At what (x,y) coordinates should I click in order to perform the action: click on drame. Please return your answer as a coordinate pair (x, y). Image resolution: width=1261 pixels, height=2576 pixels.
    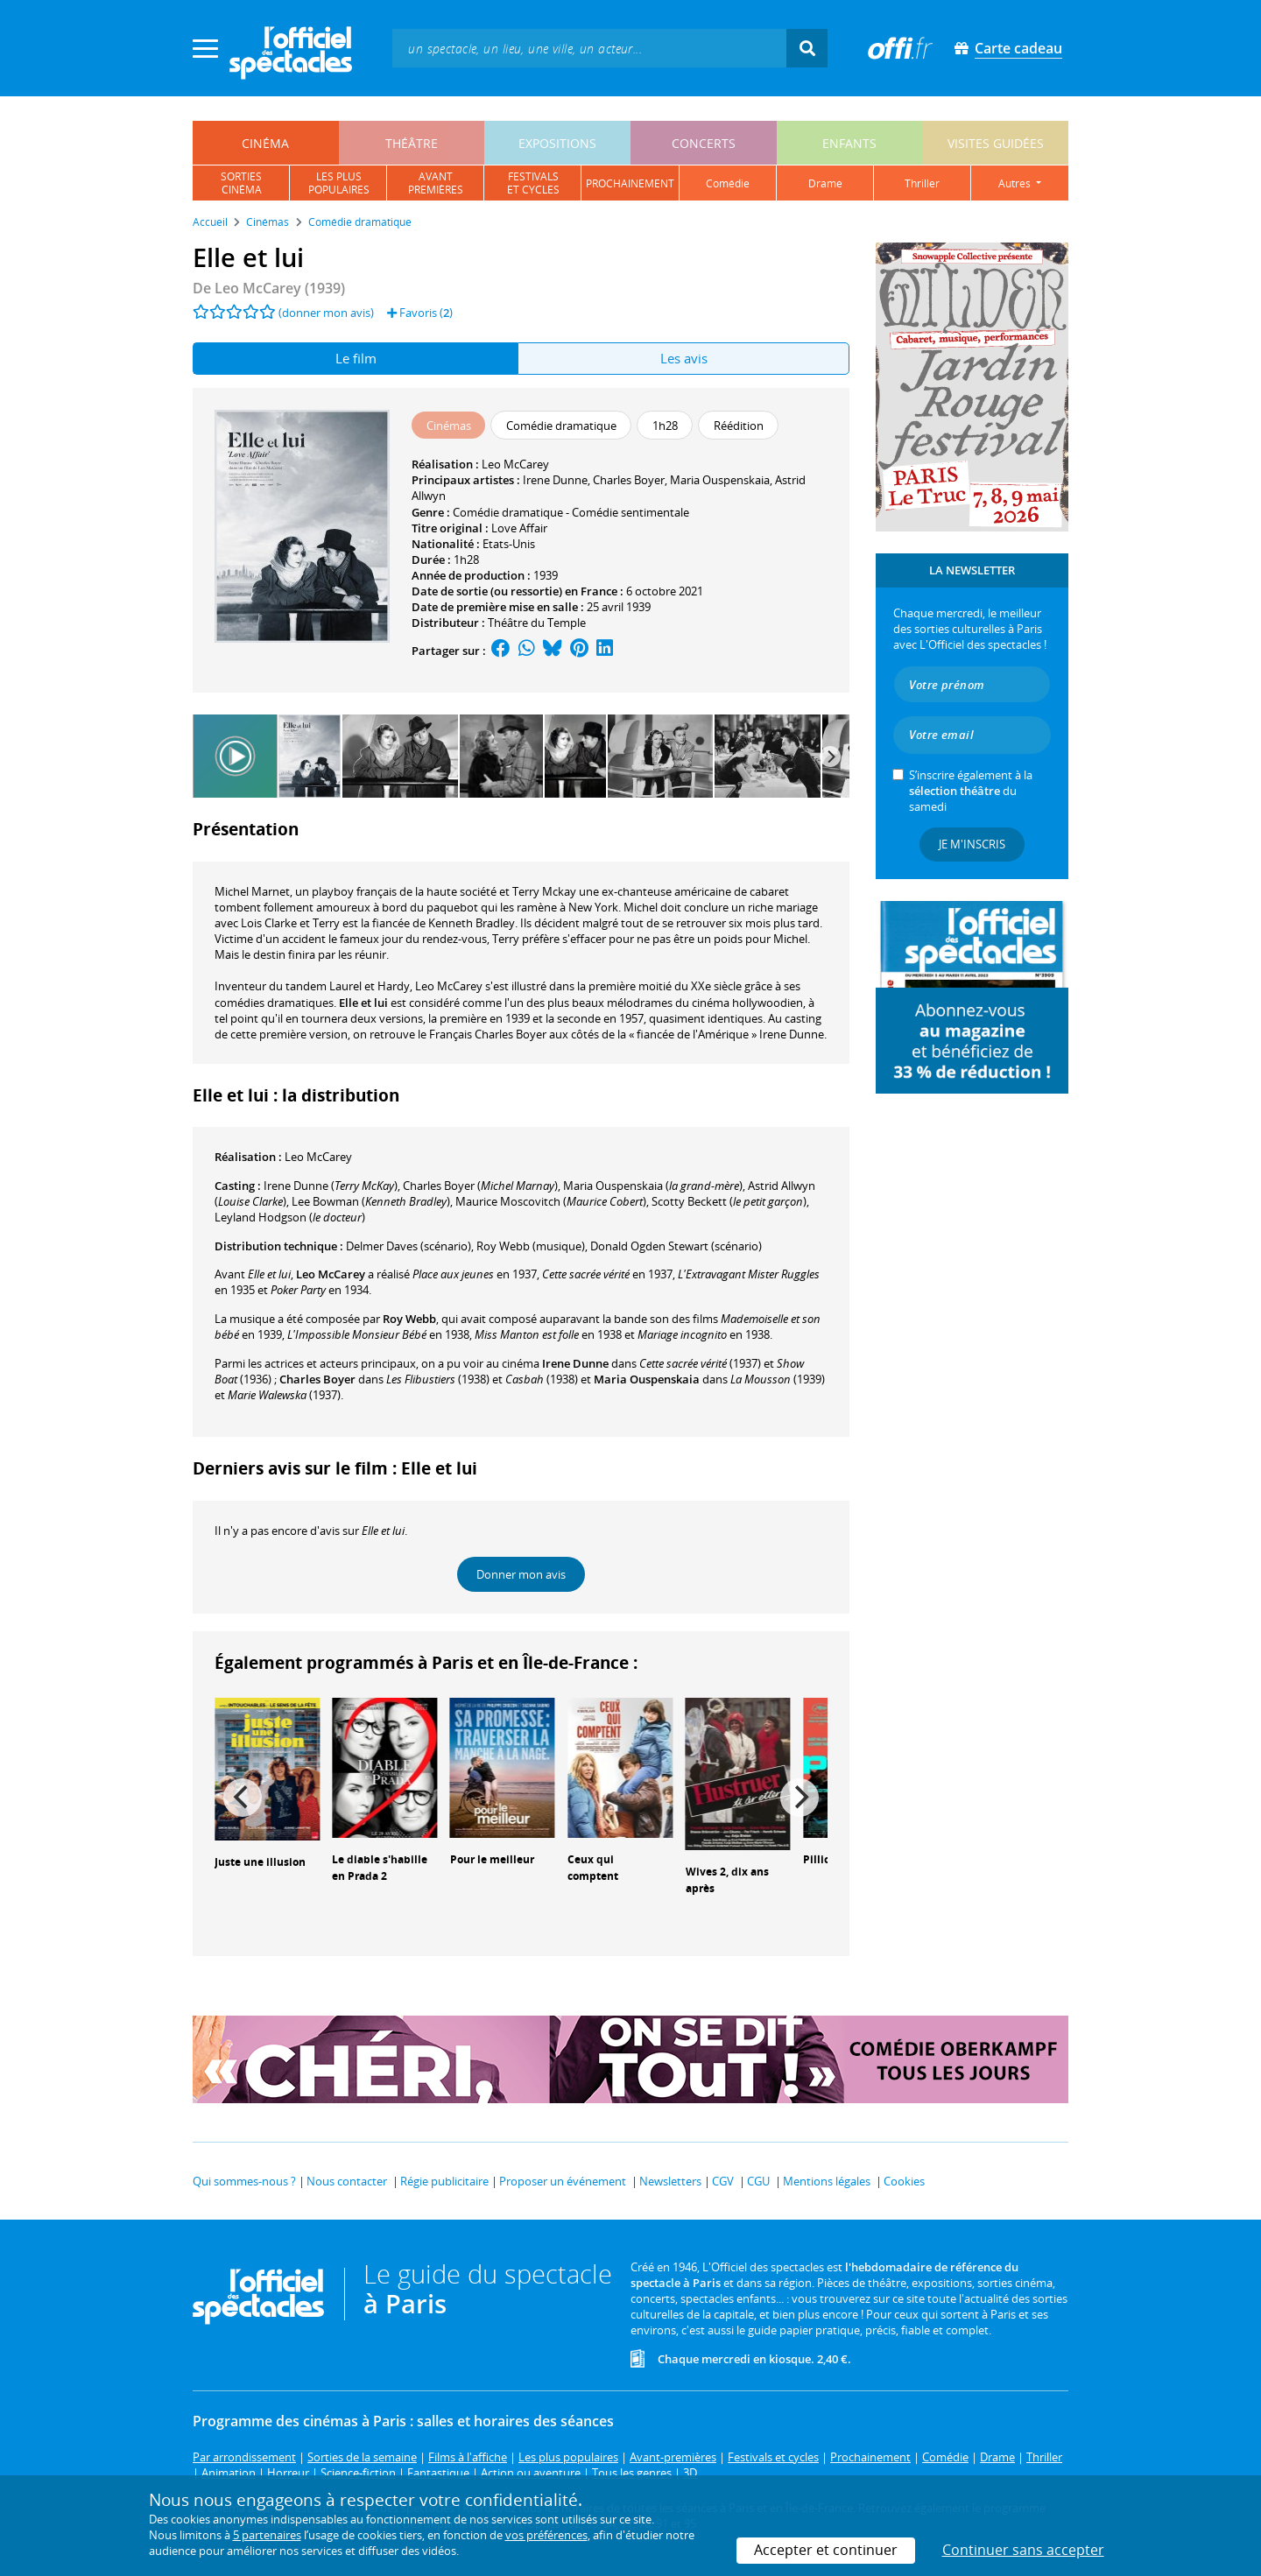
    Looking at the image, I should click on (825, 183).